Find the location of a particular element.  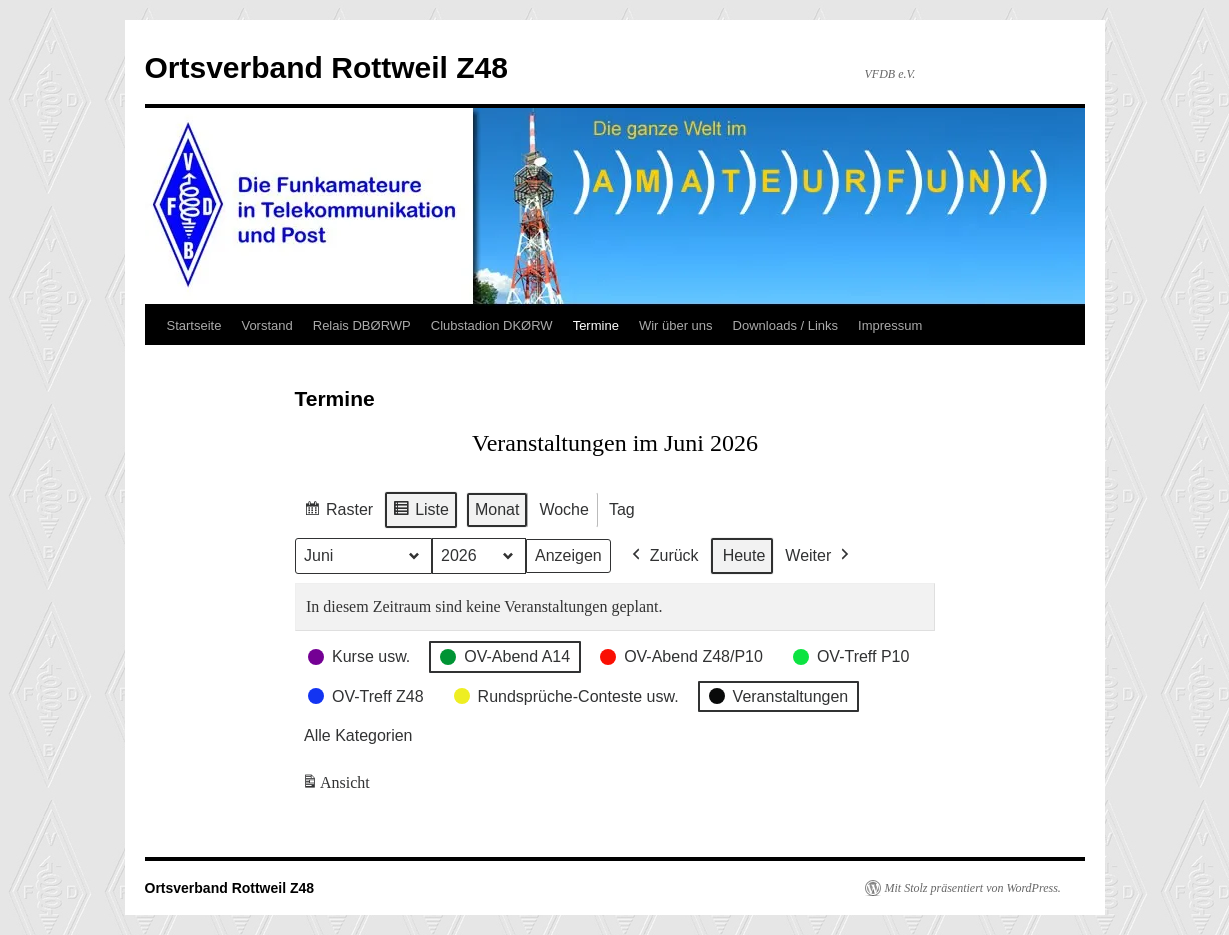

Startseite is located at coordinates (194, 325).